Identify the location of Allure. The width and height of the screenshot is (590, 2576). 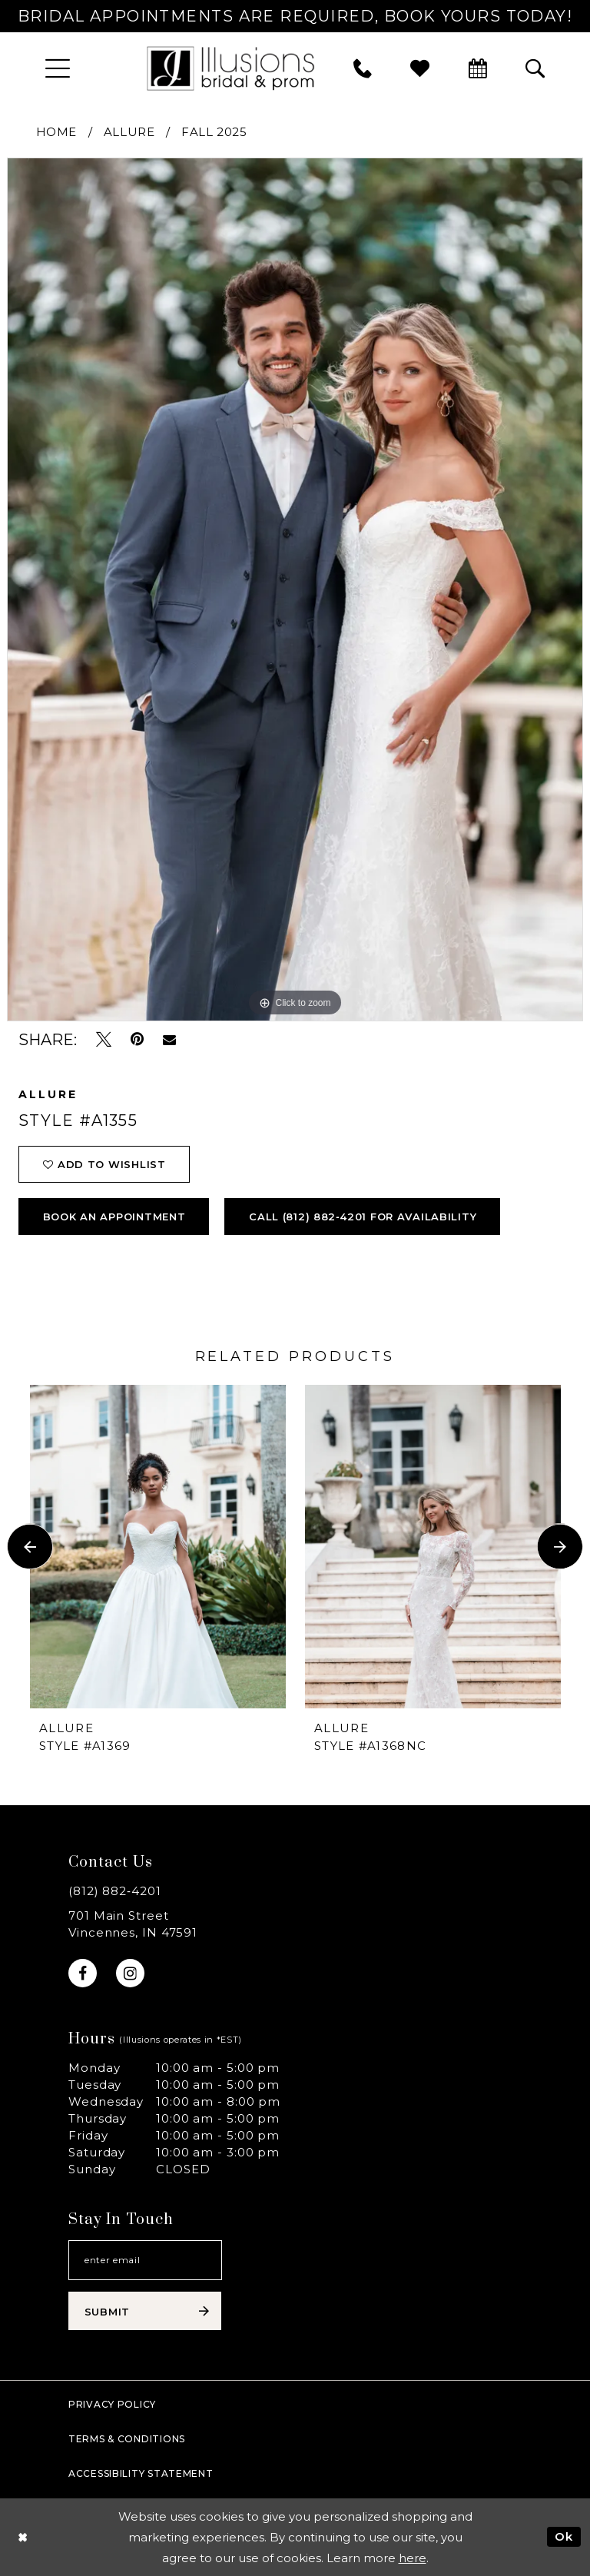
(129, 131).